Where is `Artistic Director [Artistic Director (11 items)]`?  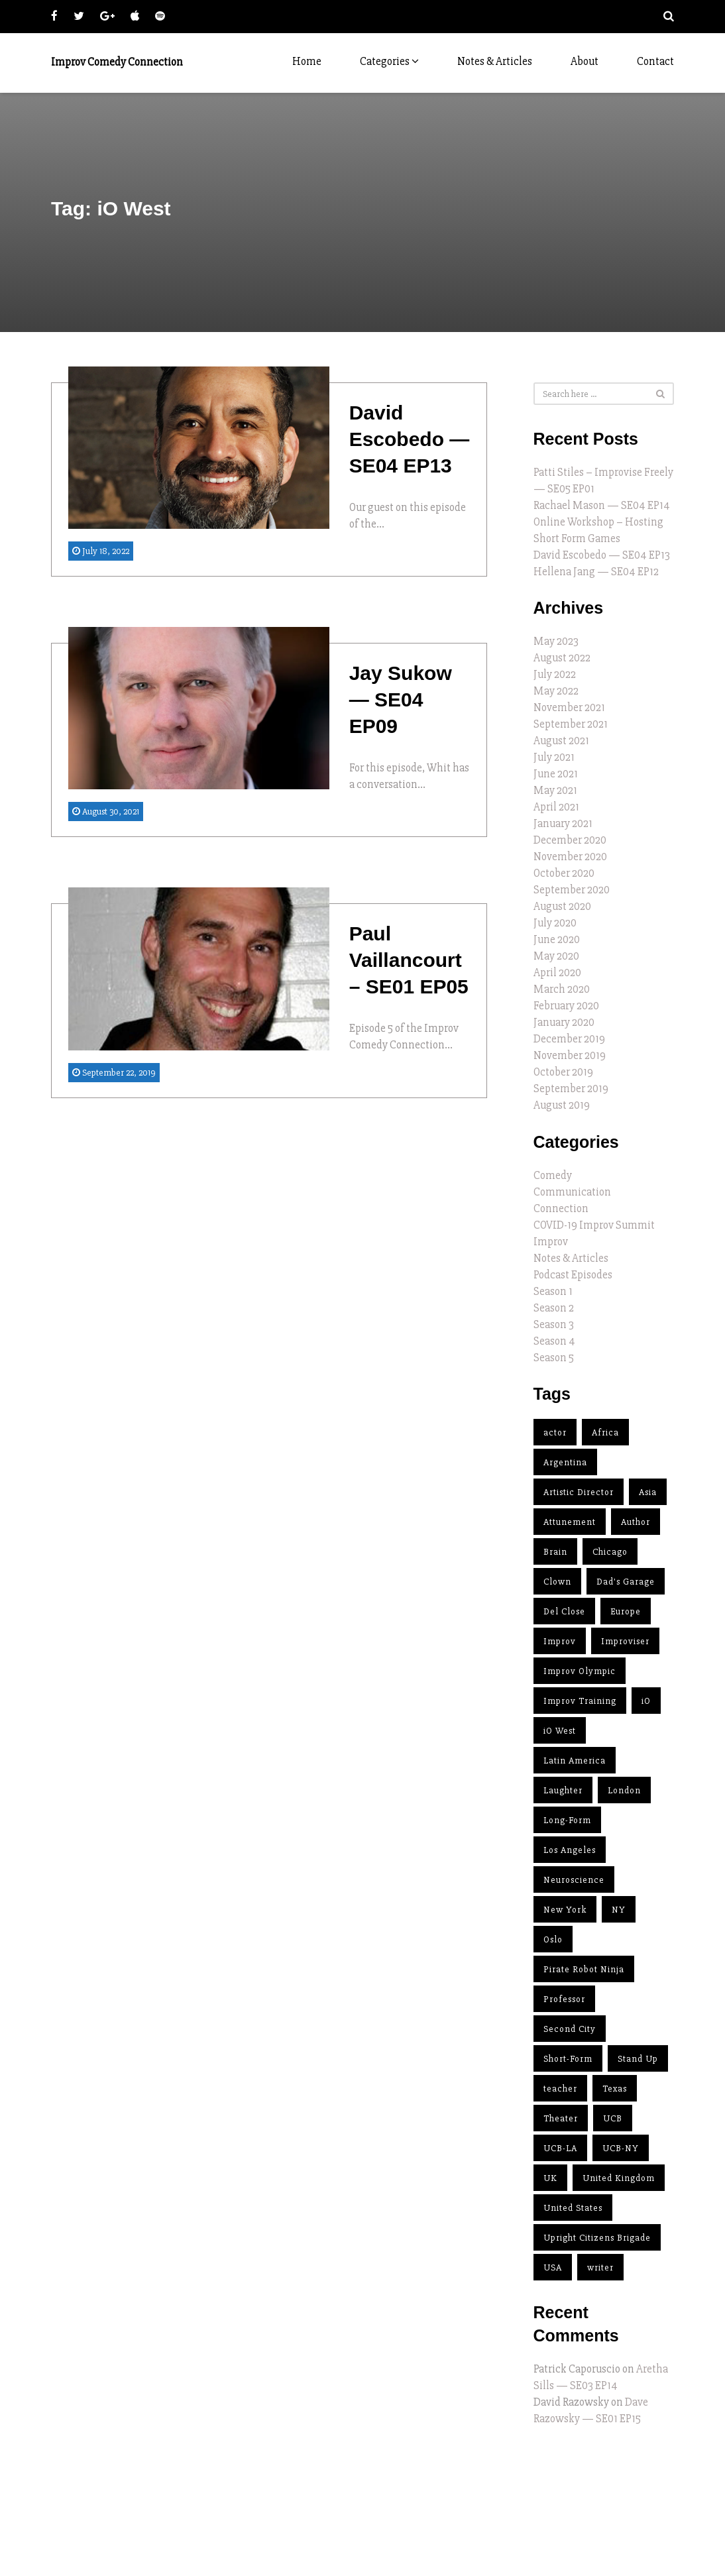 Artistic Director [Artistic Director (11 items)] is located at coordinates (578, 1492).